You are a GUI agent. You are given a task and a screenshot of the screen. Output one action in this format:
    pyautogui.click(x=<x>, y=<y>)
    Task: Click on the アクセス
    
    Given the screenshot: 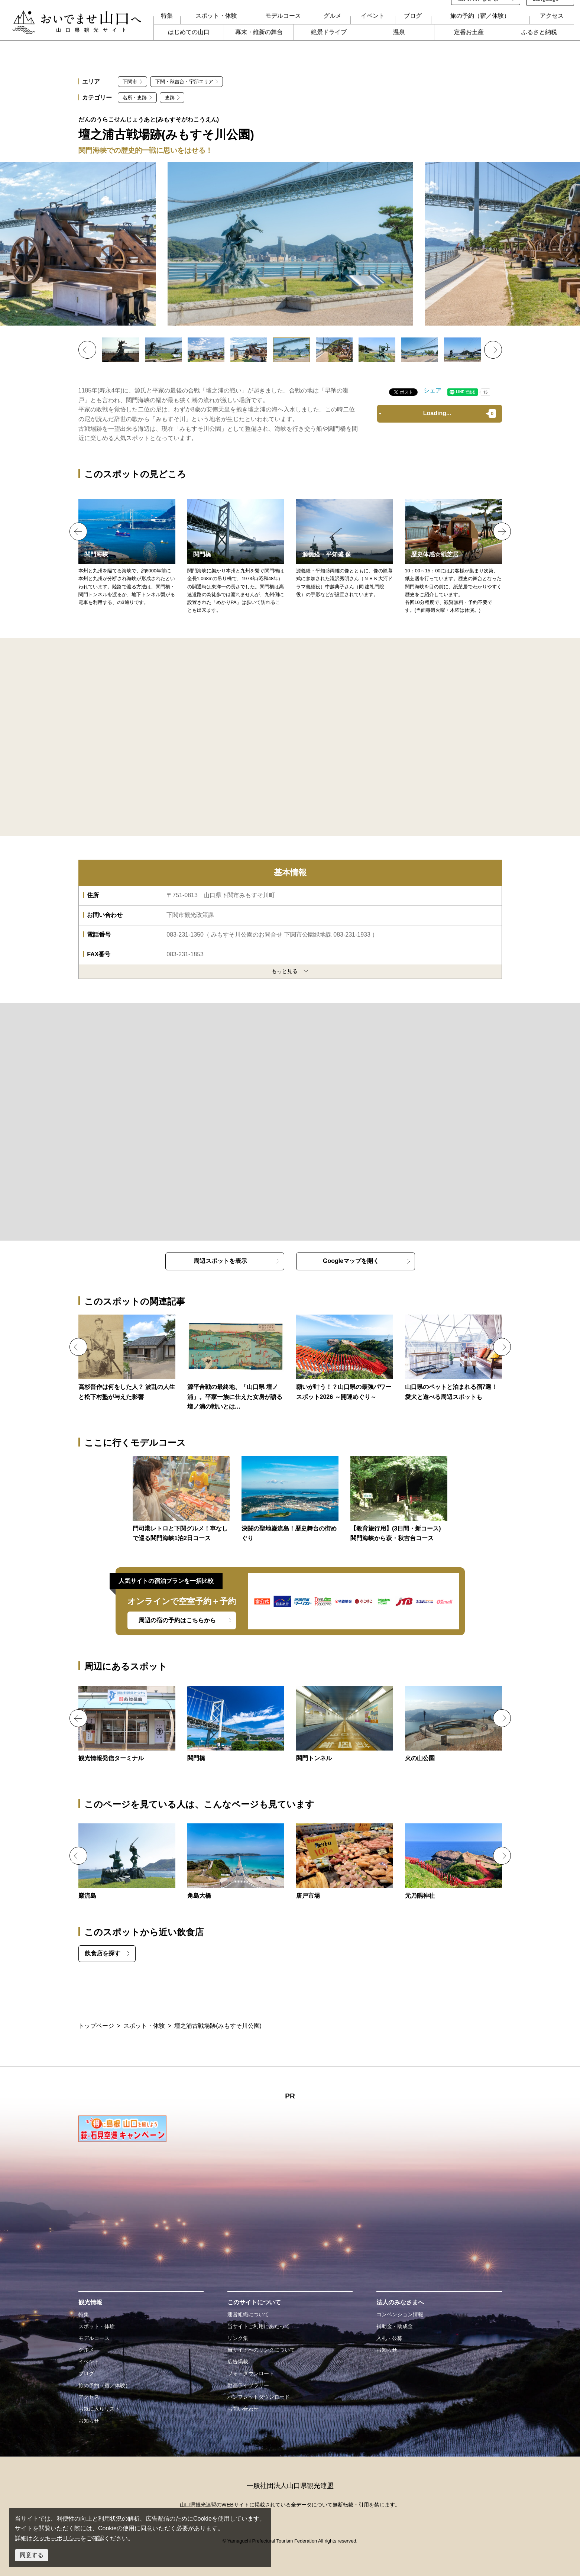 What is the action you would take?
    pyautogui.click(x=88, y=2397)
    